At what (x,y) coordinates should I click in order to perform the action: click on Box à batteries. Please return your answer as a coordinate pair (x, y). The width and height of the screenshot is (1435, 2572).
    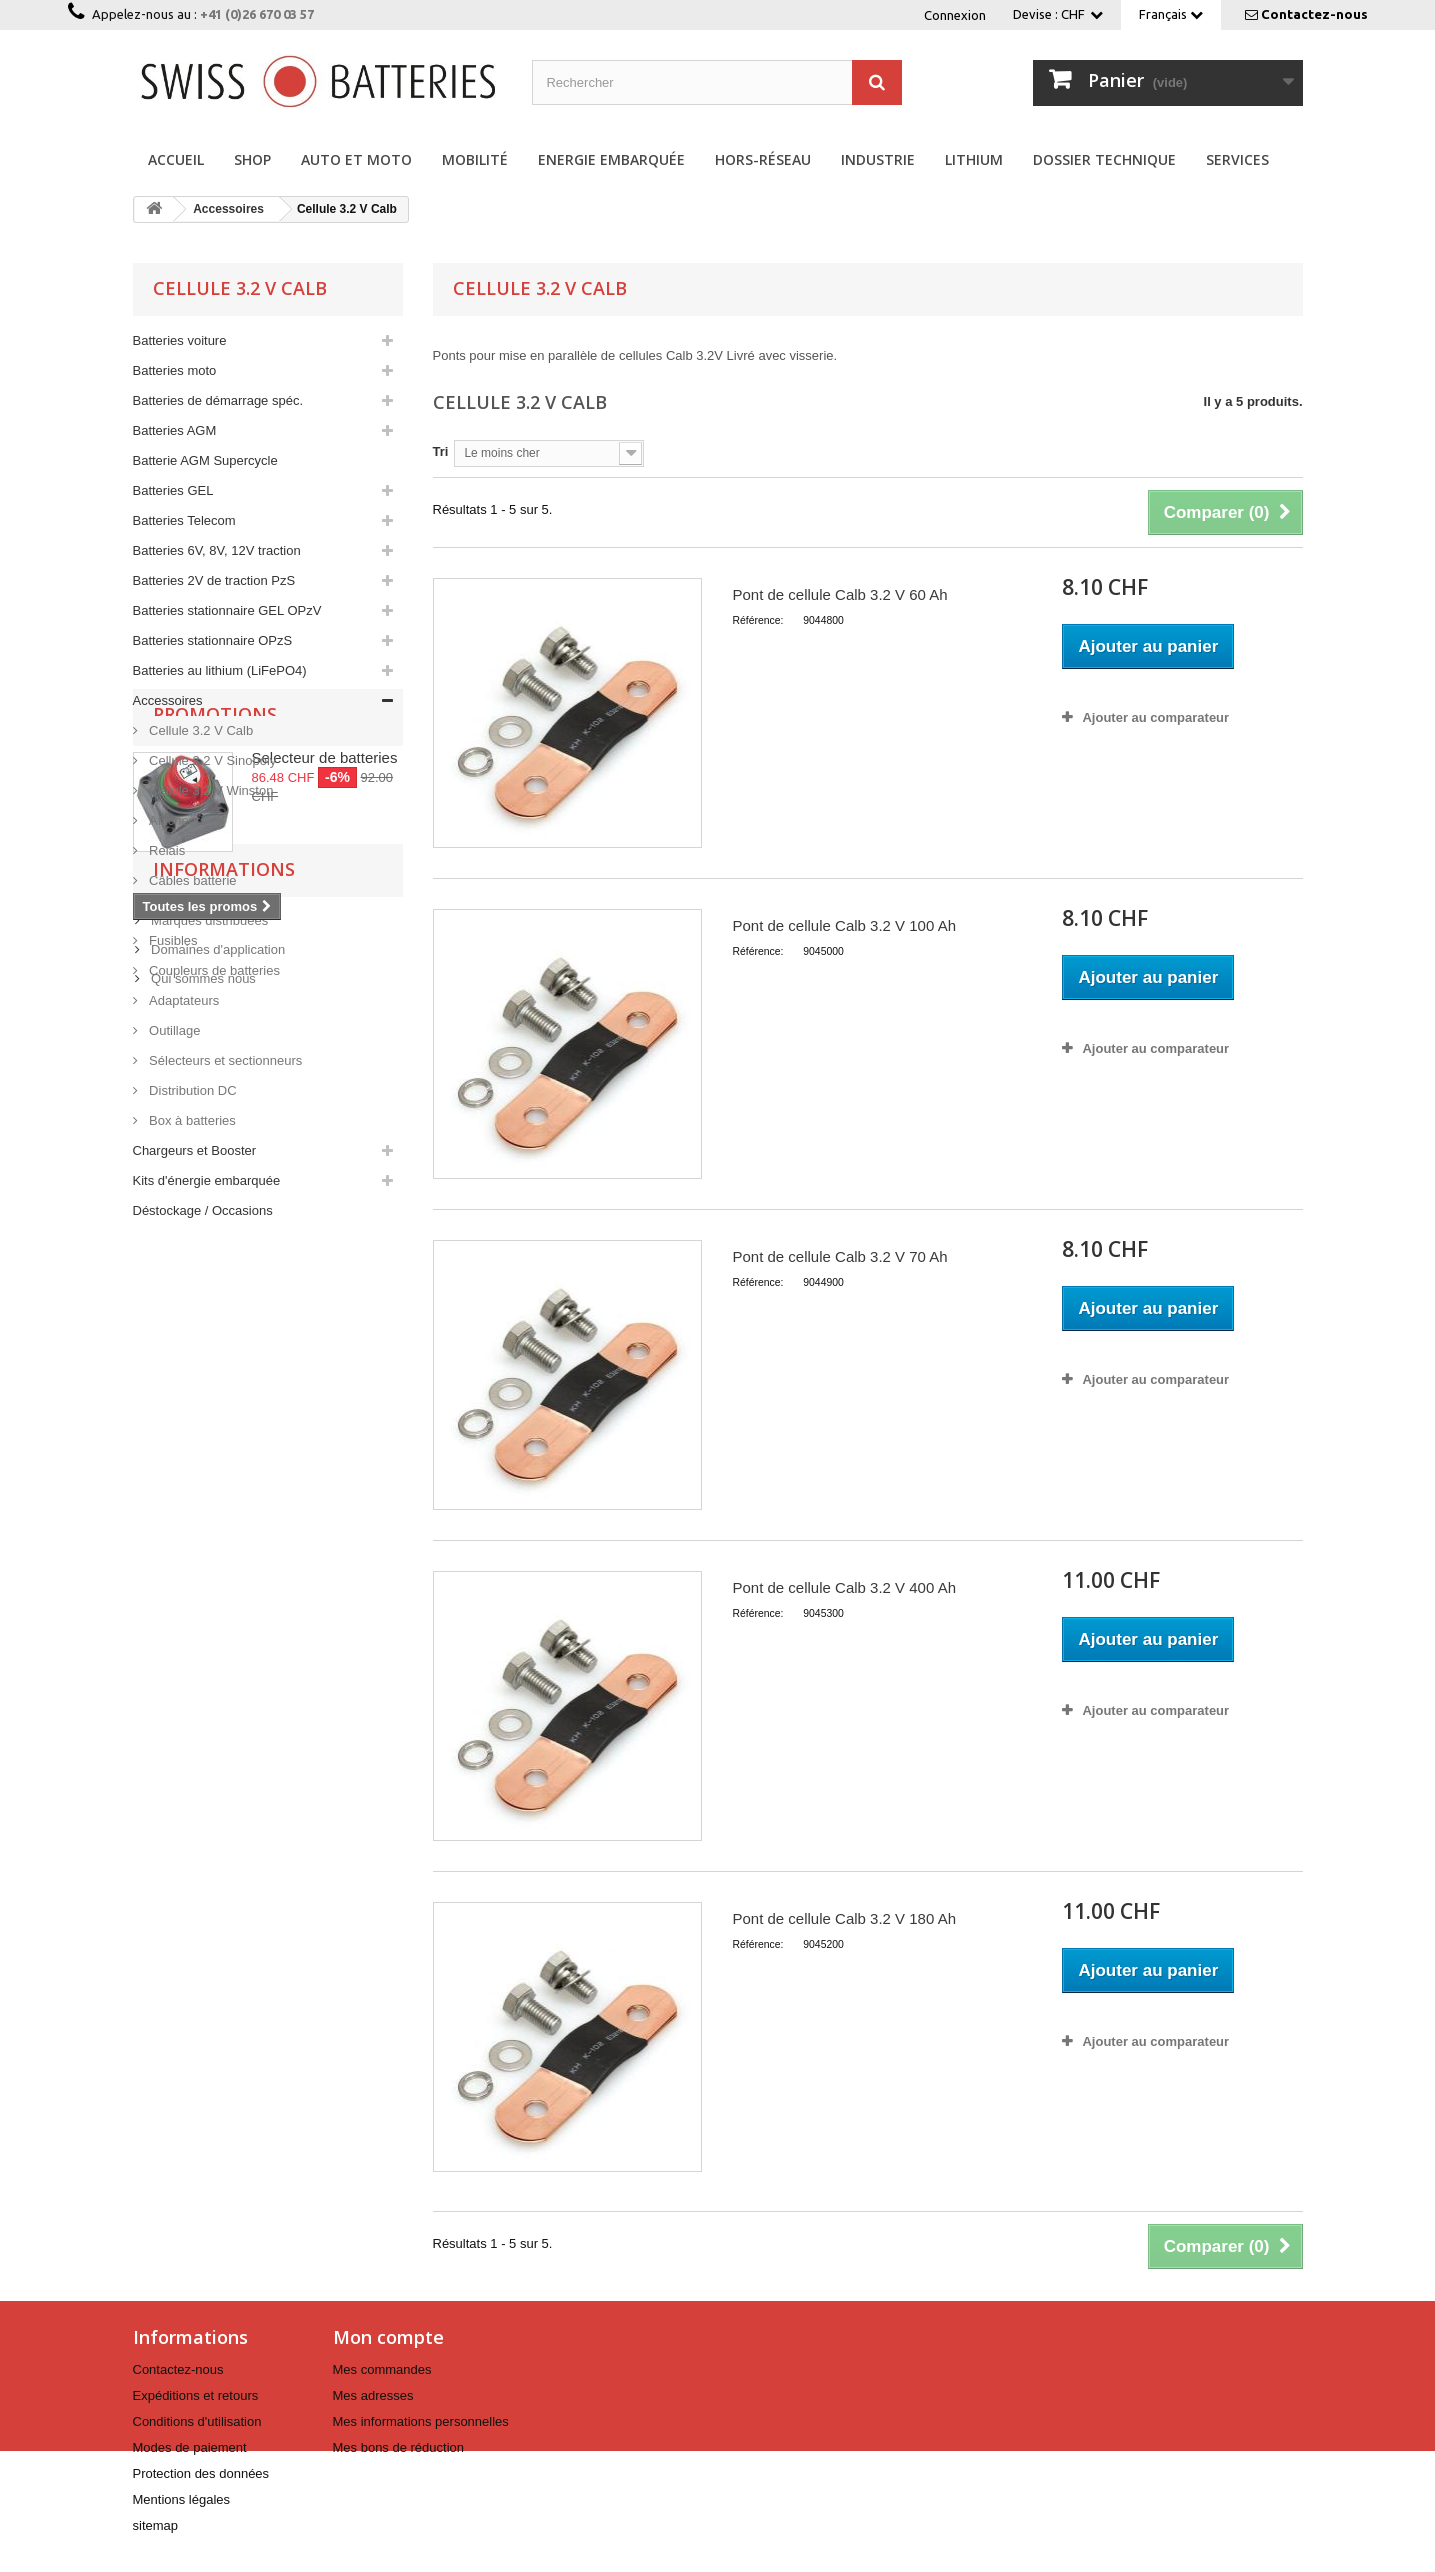
    Looking at the image, I should click on (191, 1120).